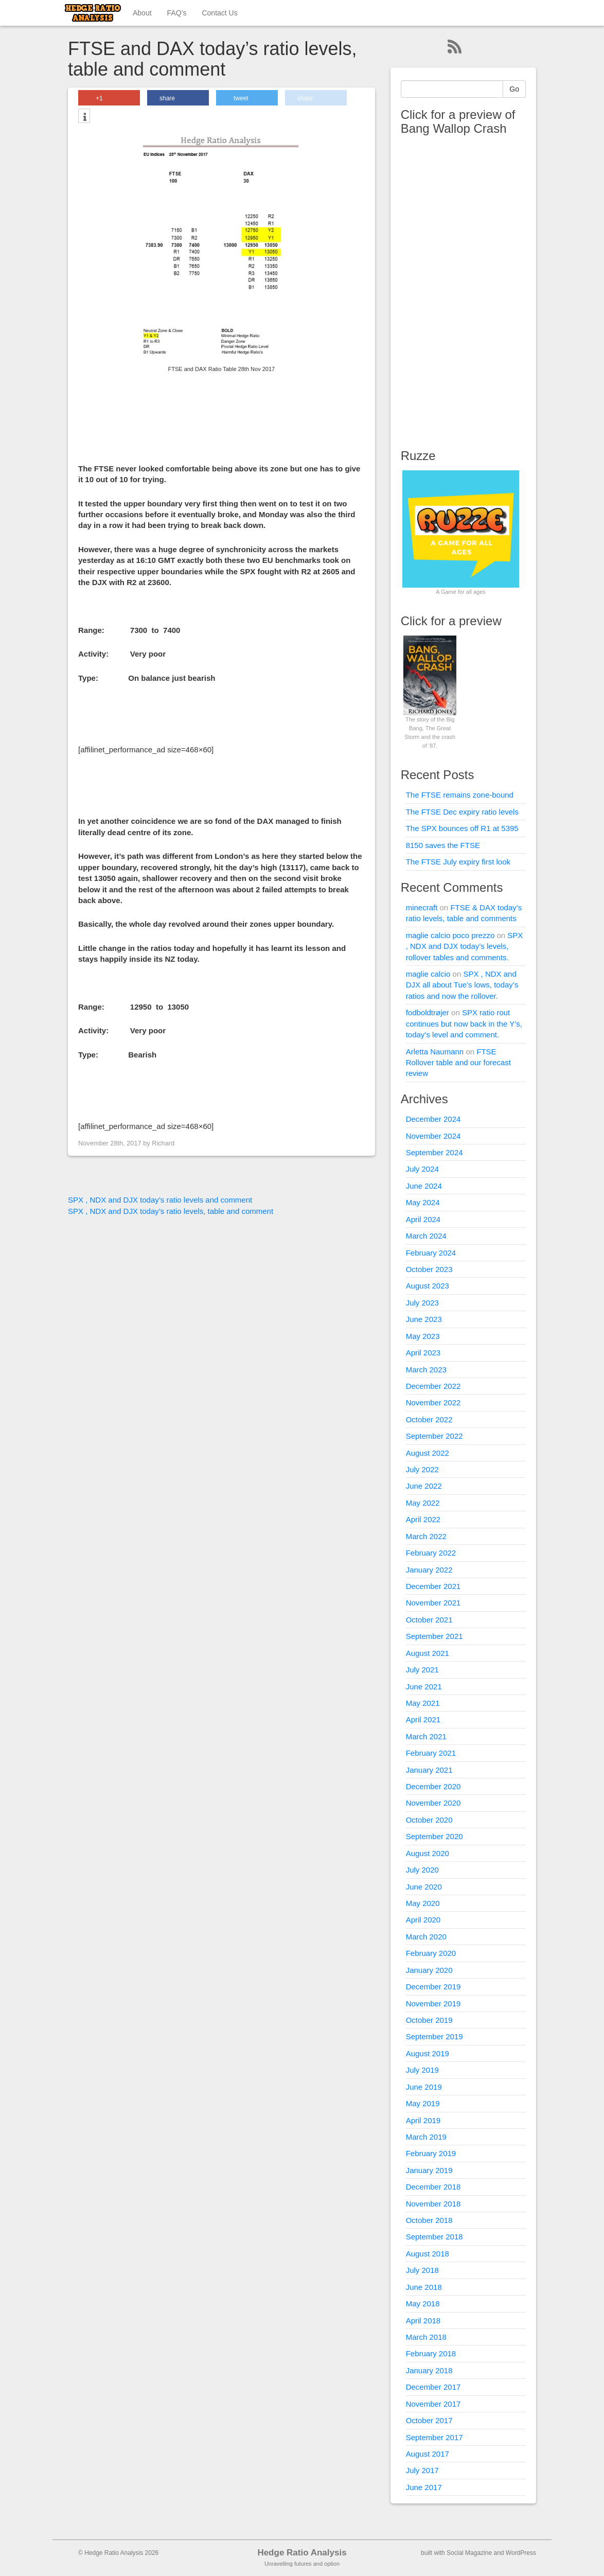 The height and width of the screenshot is (2576, 604). I want to click on September 2022, so click(434, 1436).